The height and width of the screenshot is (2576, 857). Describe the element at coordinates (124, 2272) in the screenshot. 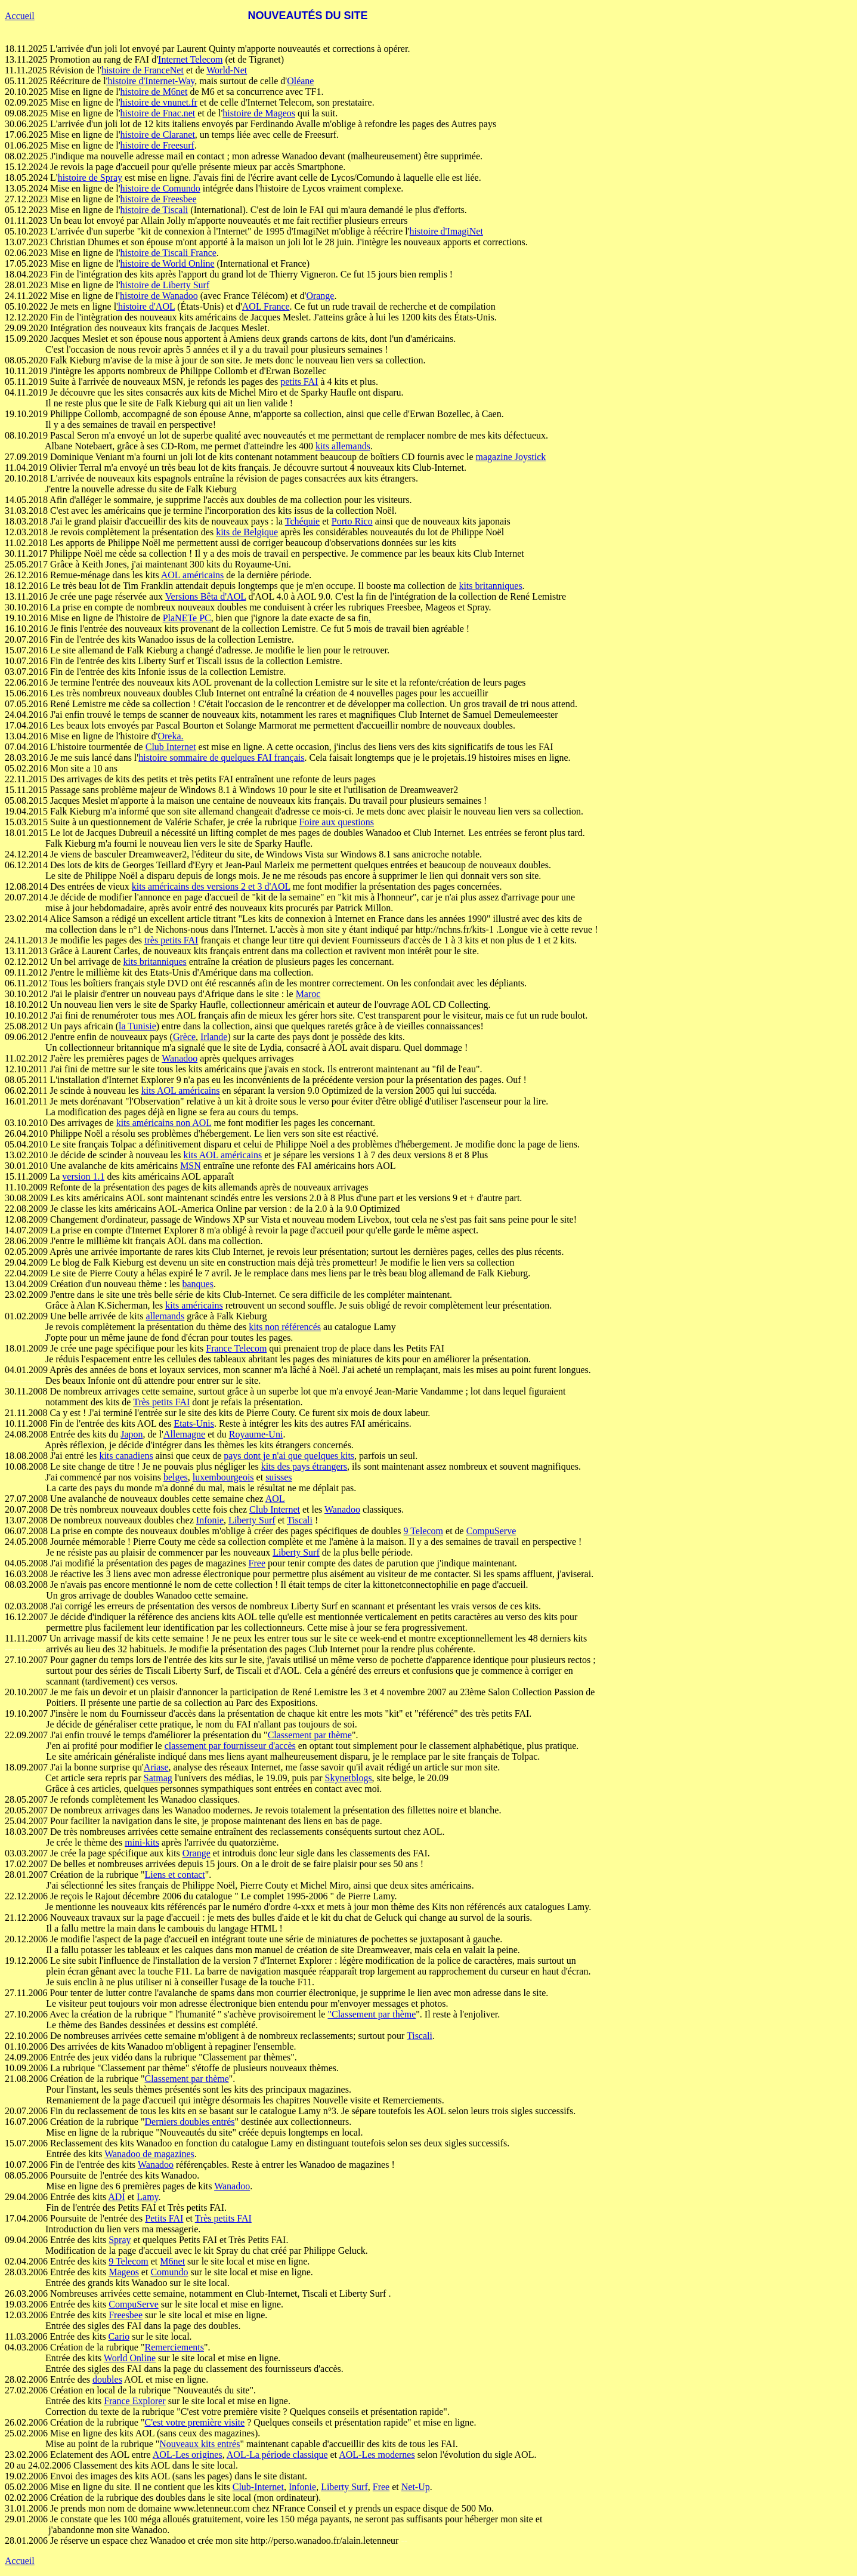

I see `Mageos` at that location.